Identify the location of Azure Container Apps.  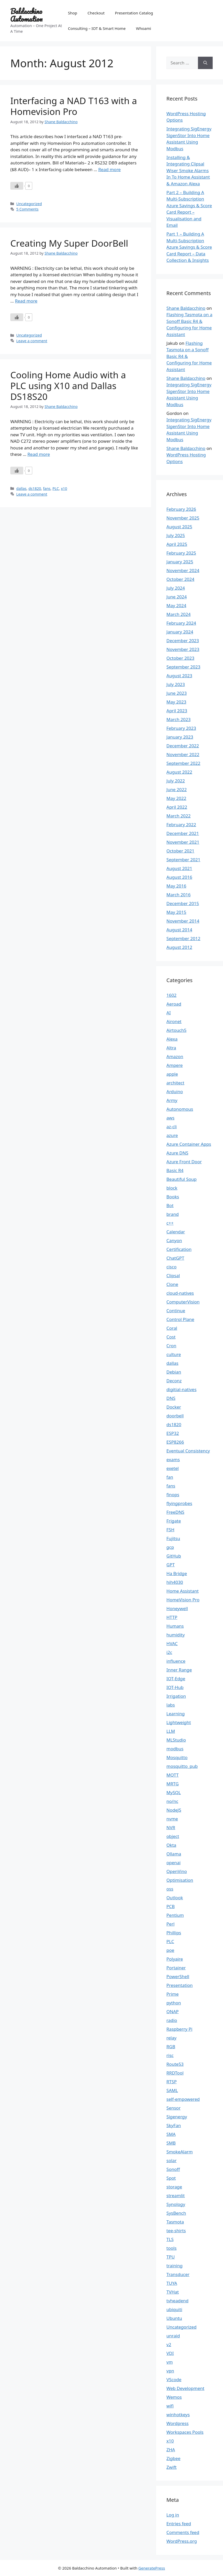
(188, 1144).